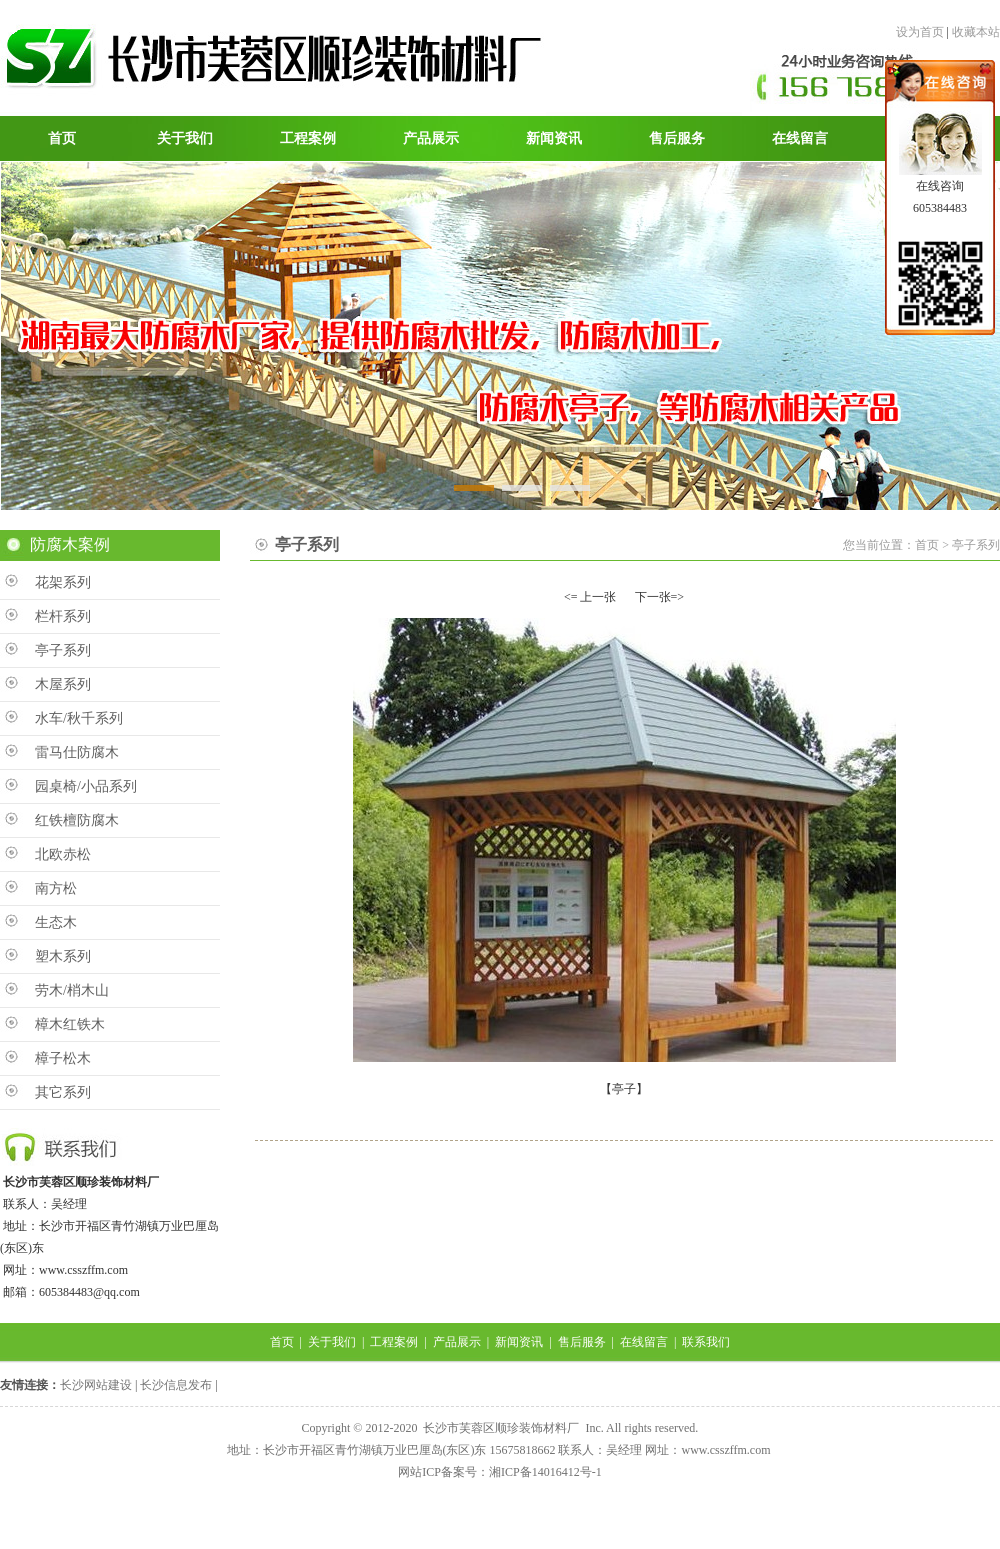 Image resolution: width=1000 pixels, height=1549 pixels. I want to click on 联系我们, so click(706, 1342).